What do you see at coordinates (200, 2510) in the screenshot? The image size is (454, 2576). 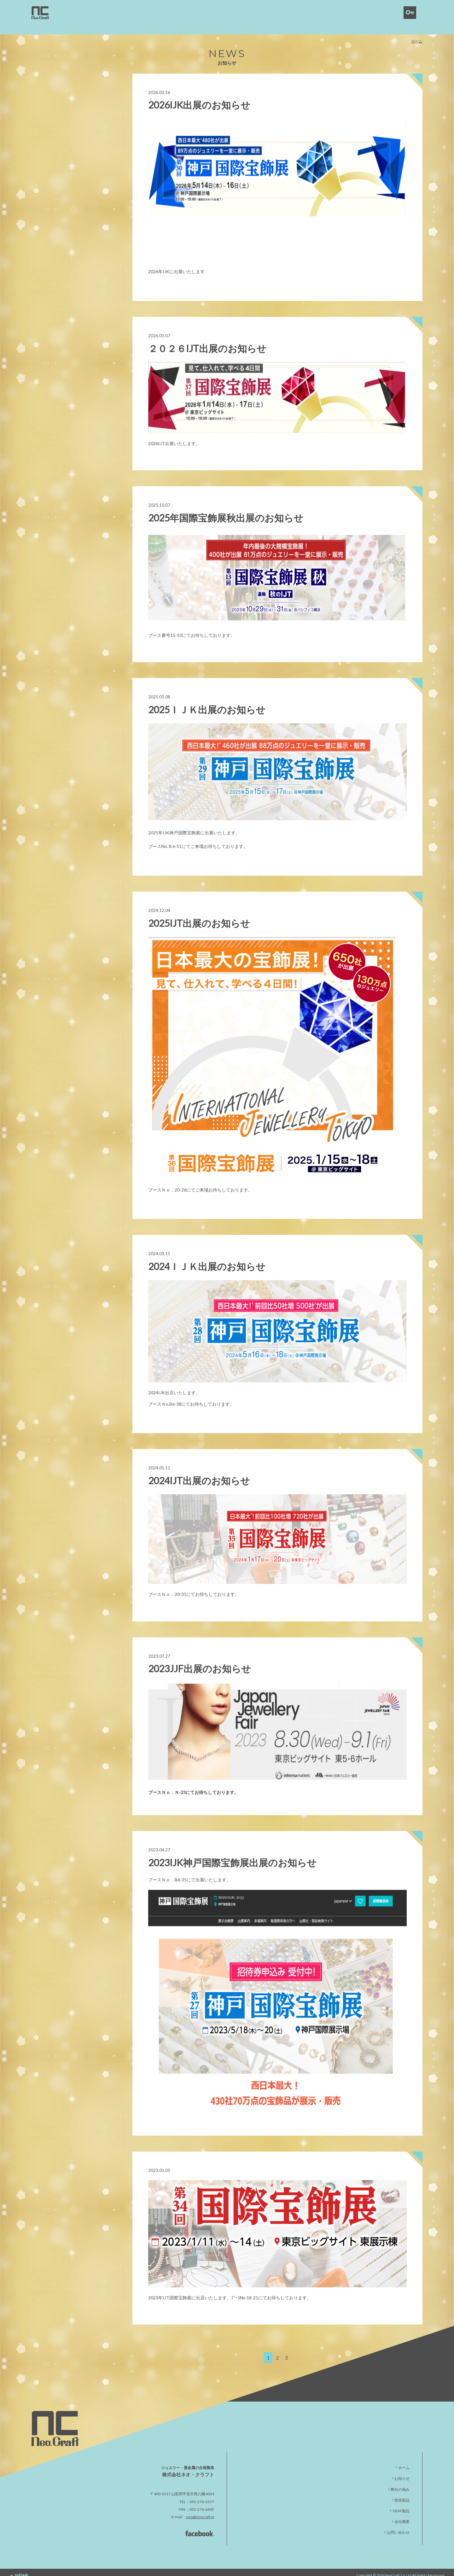 I see `neo@neocraft.jp` at bounding box center [200, 2510].